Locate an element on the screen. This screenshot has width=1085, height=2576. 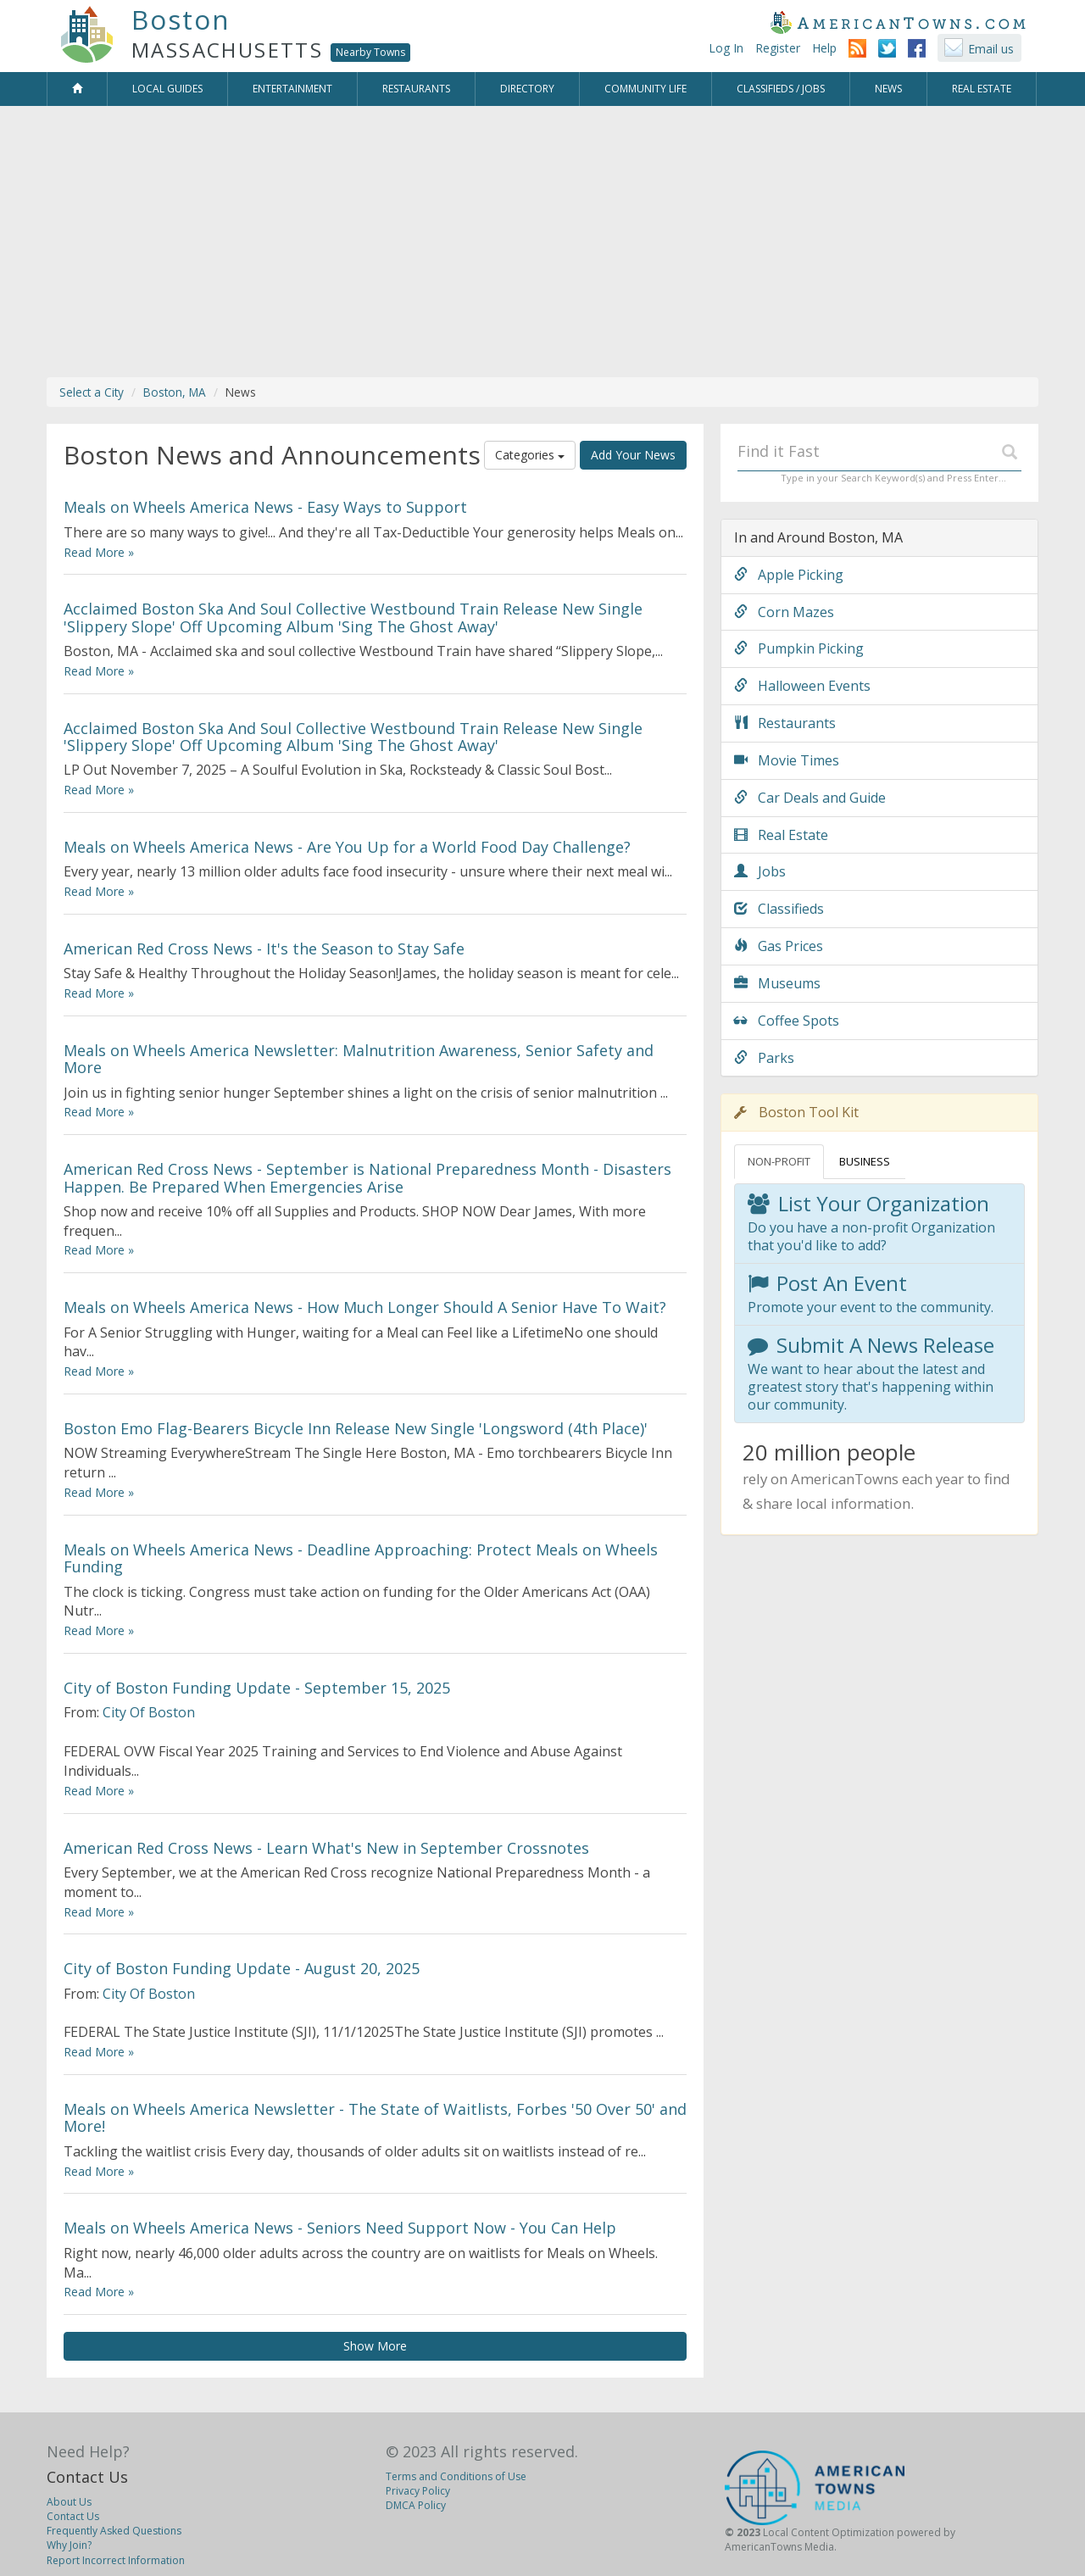
Directory [button] is located at coordinates (527, 88).